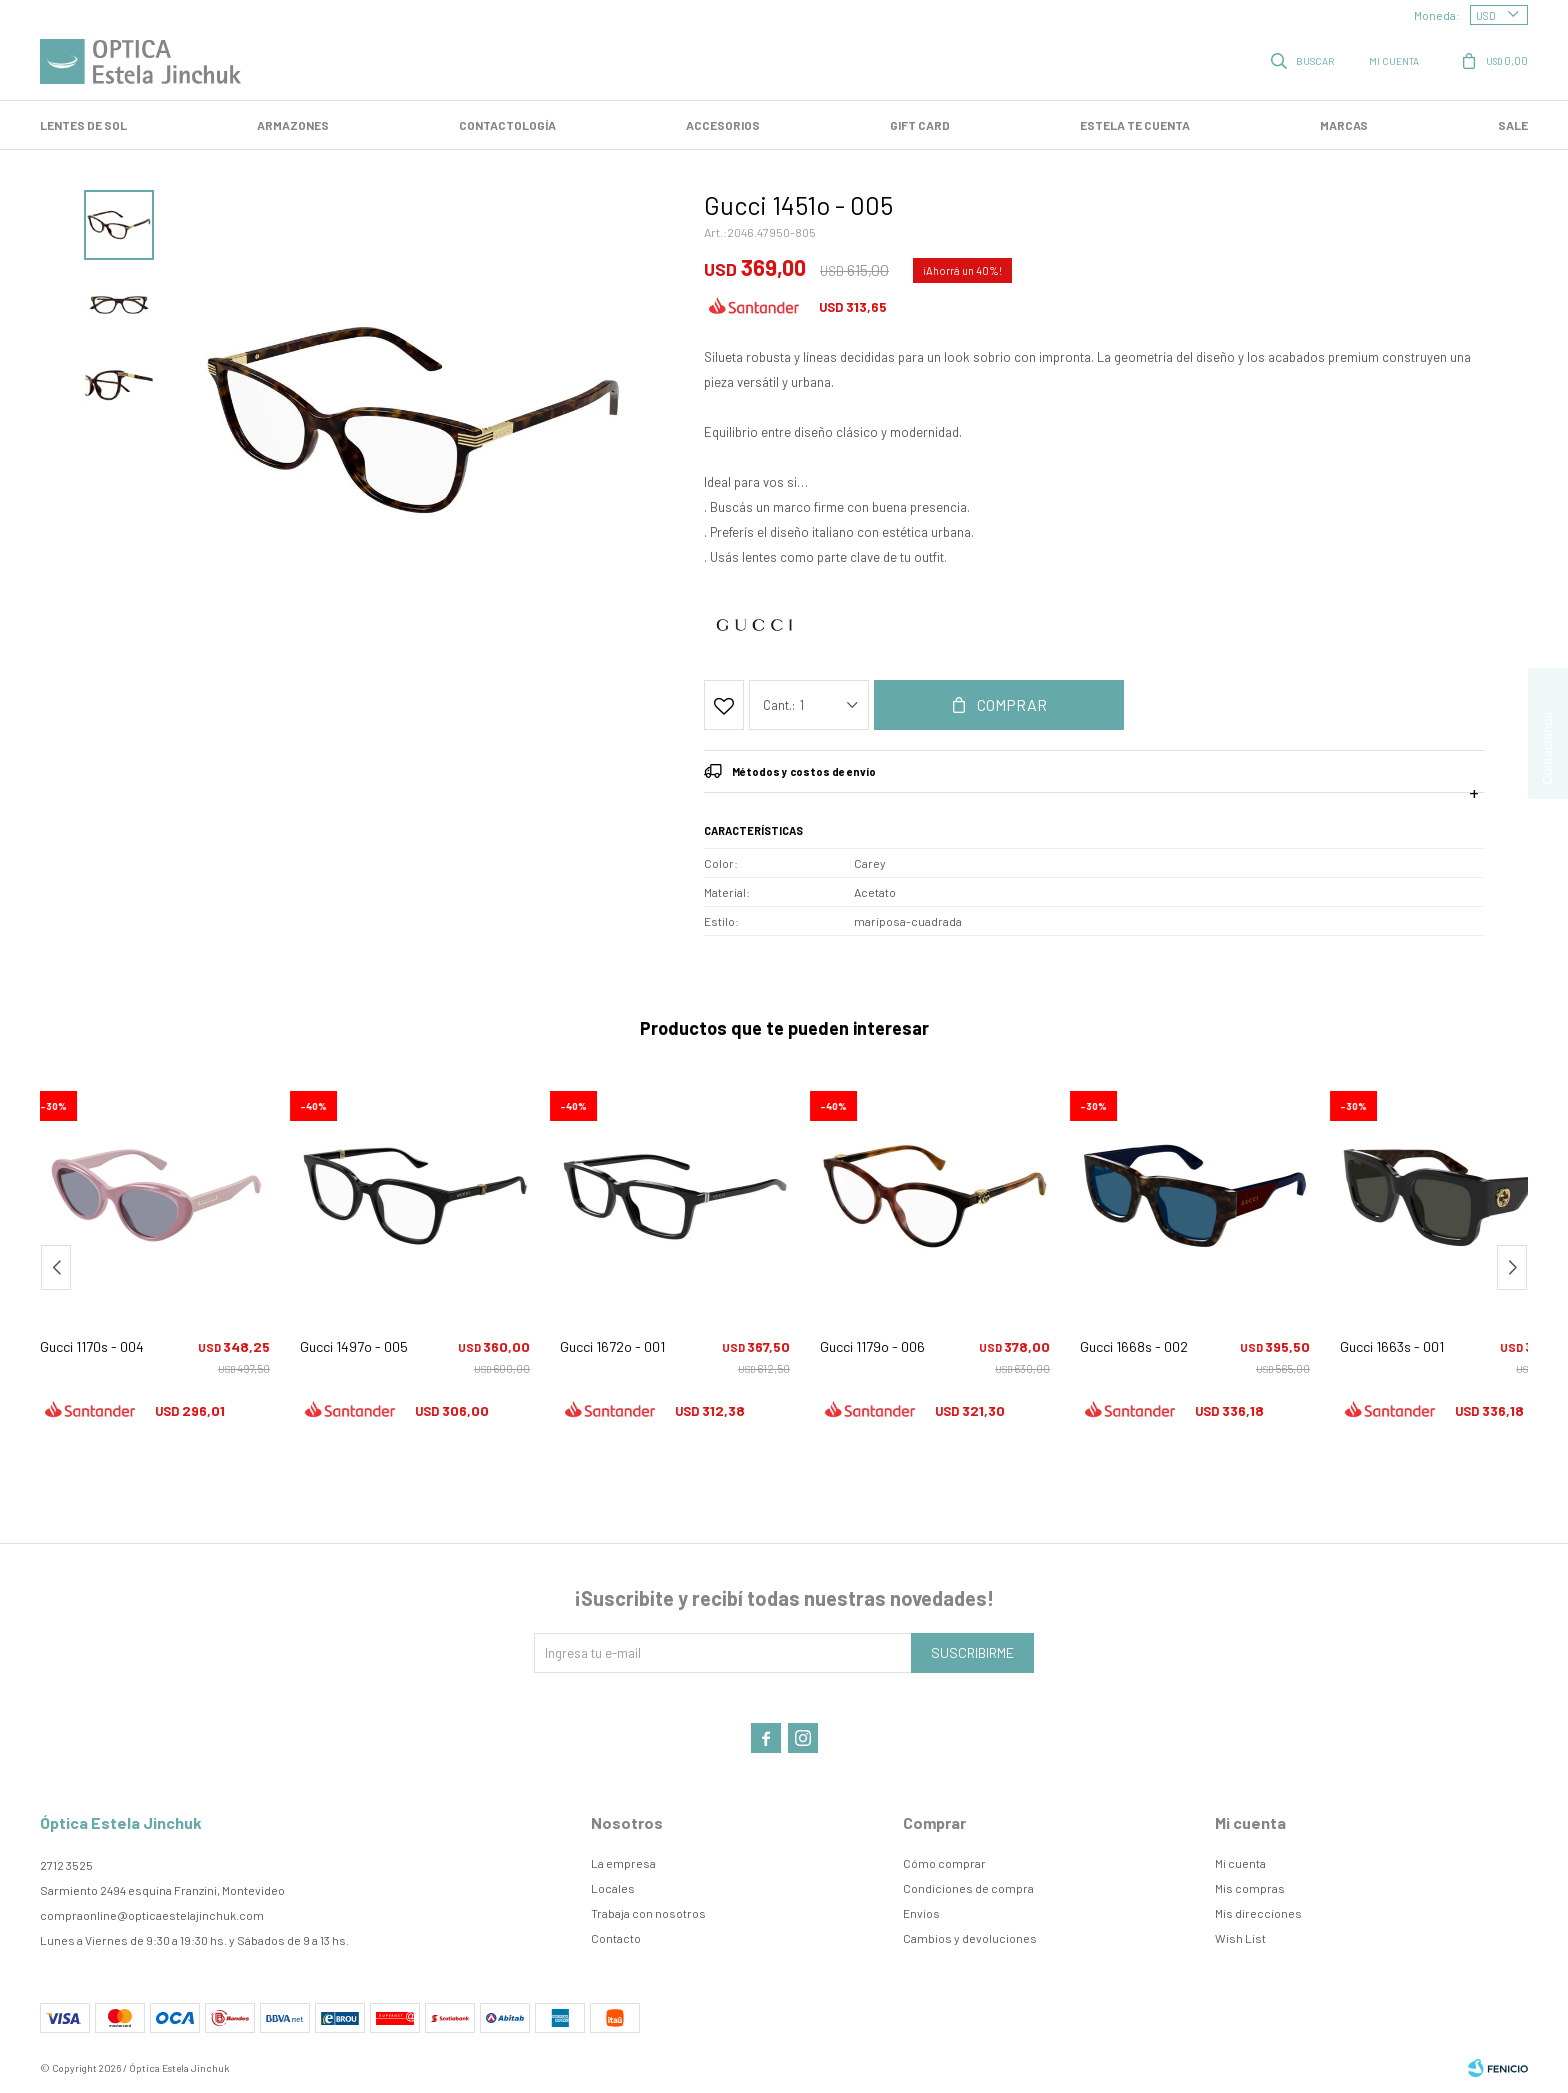  What do you see at coordinates (944, 1863) in the screenshot?
I see `Cómo comprar` at bounding box center [944, 1863].